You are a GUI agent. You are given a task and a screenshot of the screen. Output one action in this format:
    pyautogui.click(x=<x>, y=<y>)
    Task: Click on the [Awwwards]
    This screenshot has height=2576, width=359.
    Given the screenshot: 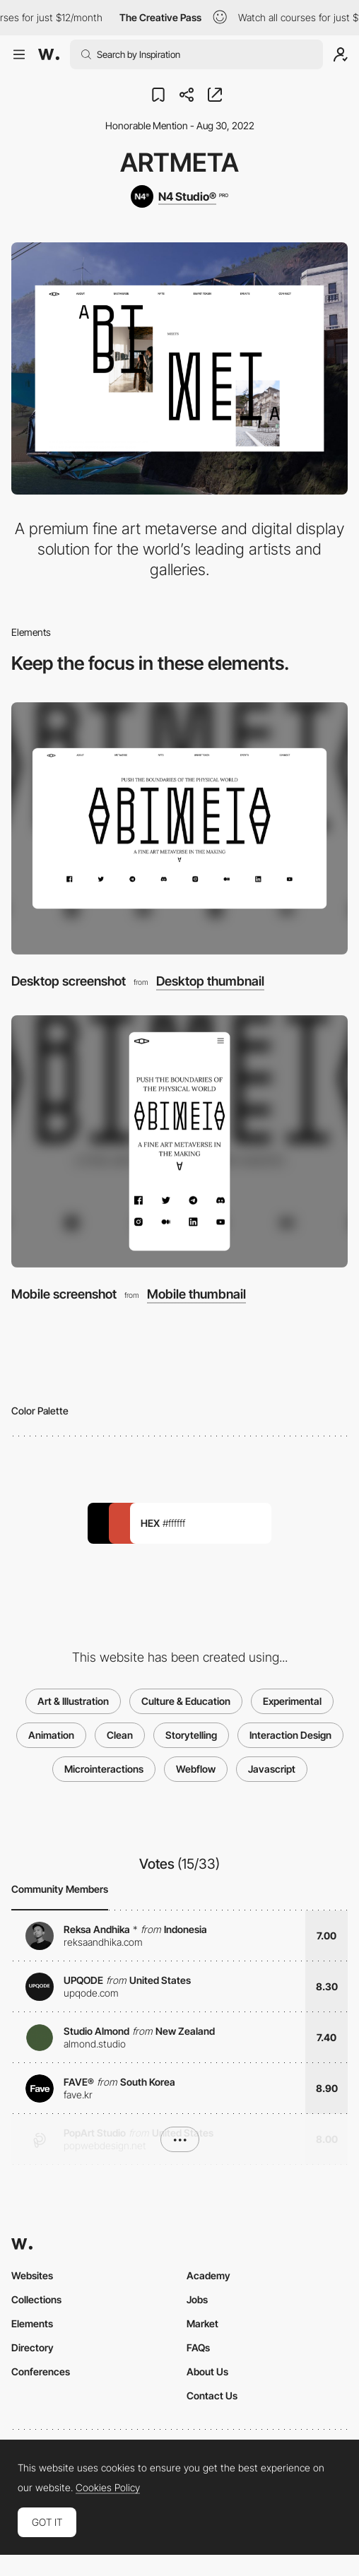 What is the action you would take?
    pyautogui.click(x=48, y=54)
    